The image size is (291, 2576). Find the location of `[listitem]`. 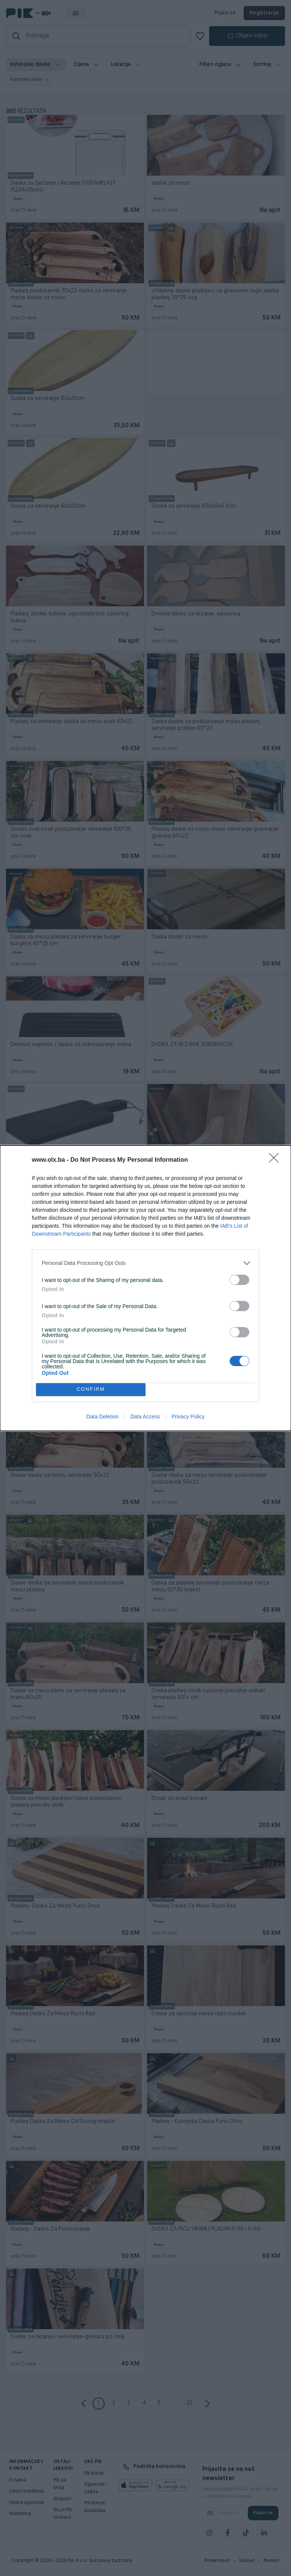

[listitem] is located at coordinates (145, 1263).